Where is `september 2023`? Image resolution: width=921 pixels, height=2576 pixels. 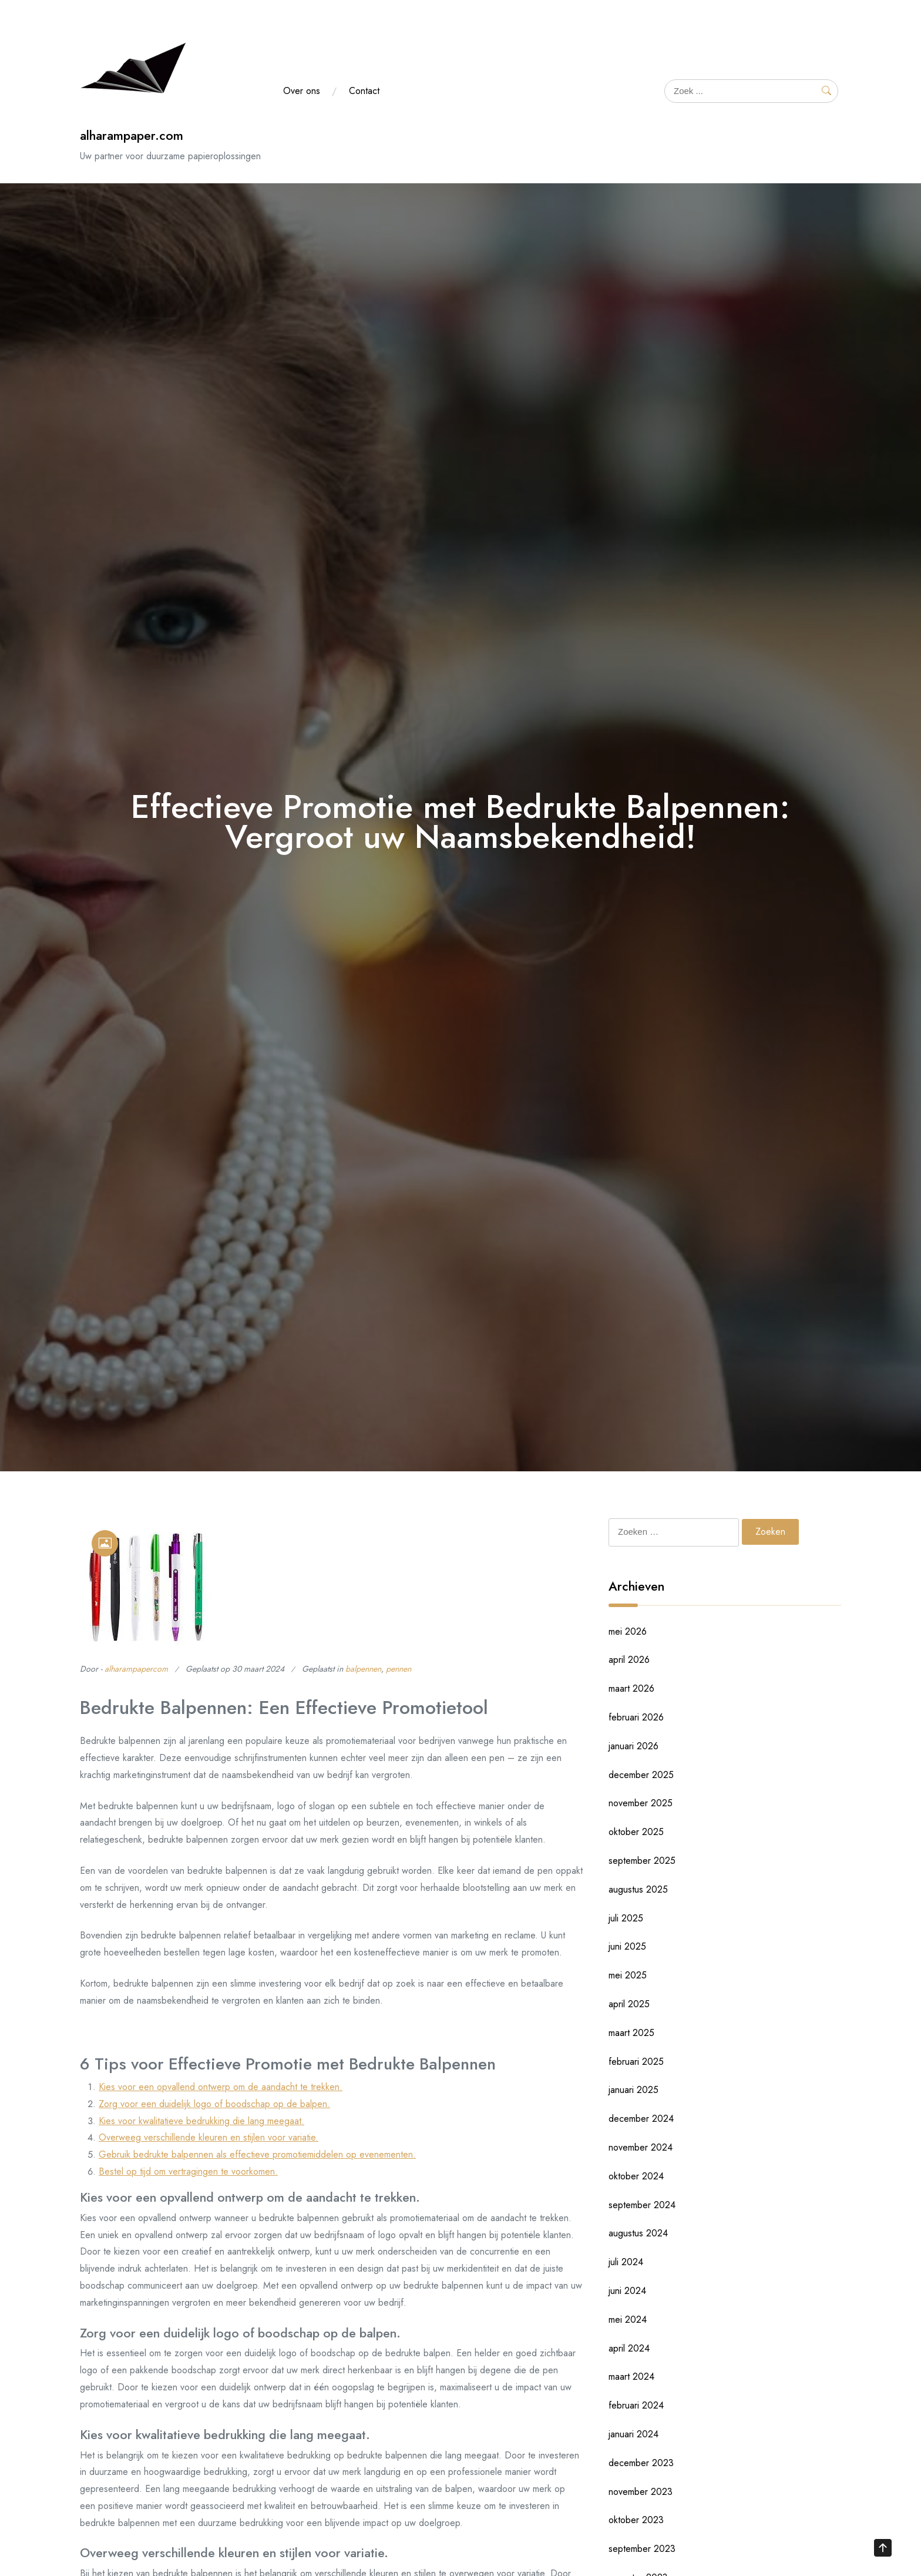
september 2023 is located at coordinates (642, 2548).